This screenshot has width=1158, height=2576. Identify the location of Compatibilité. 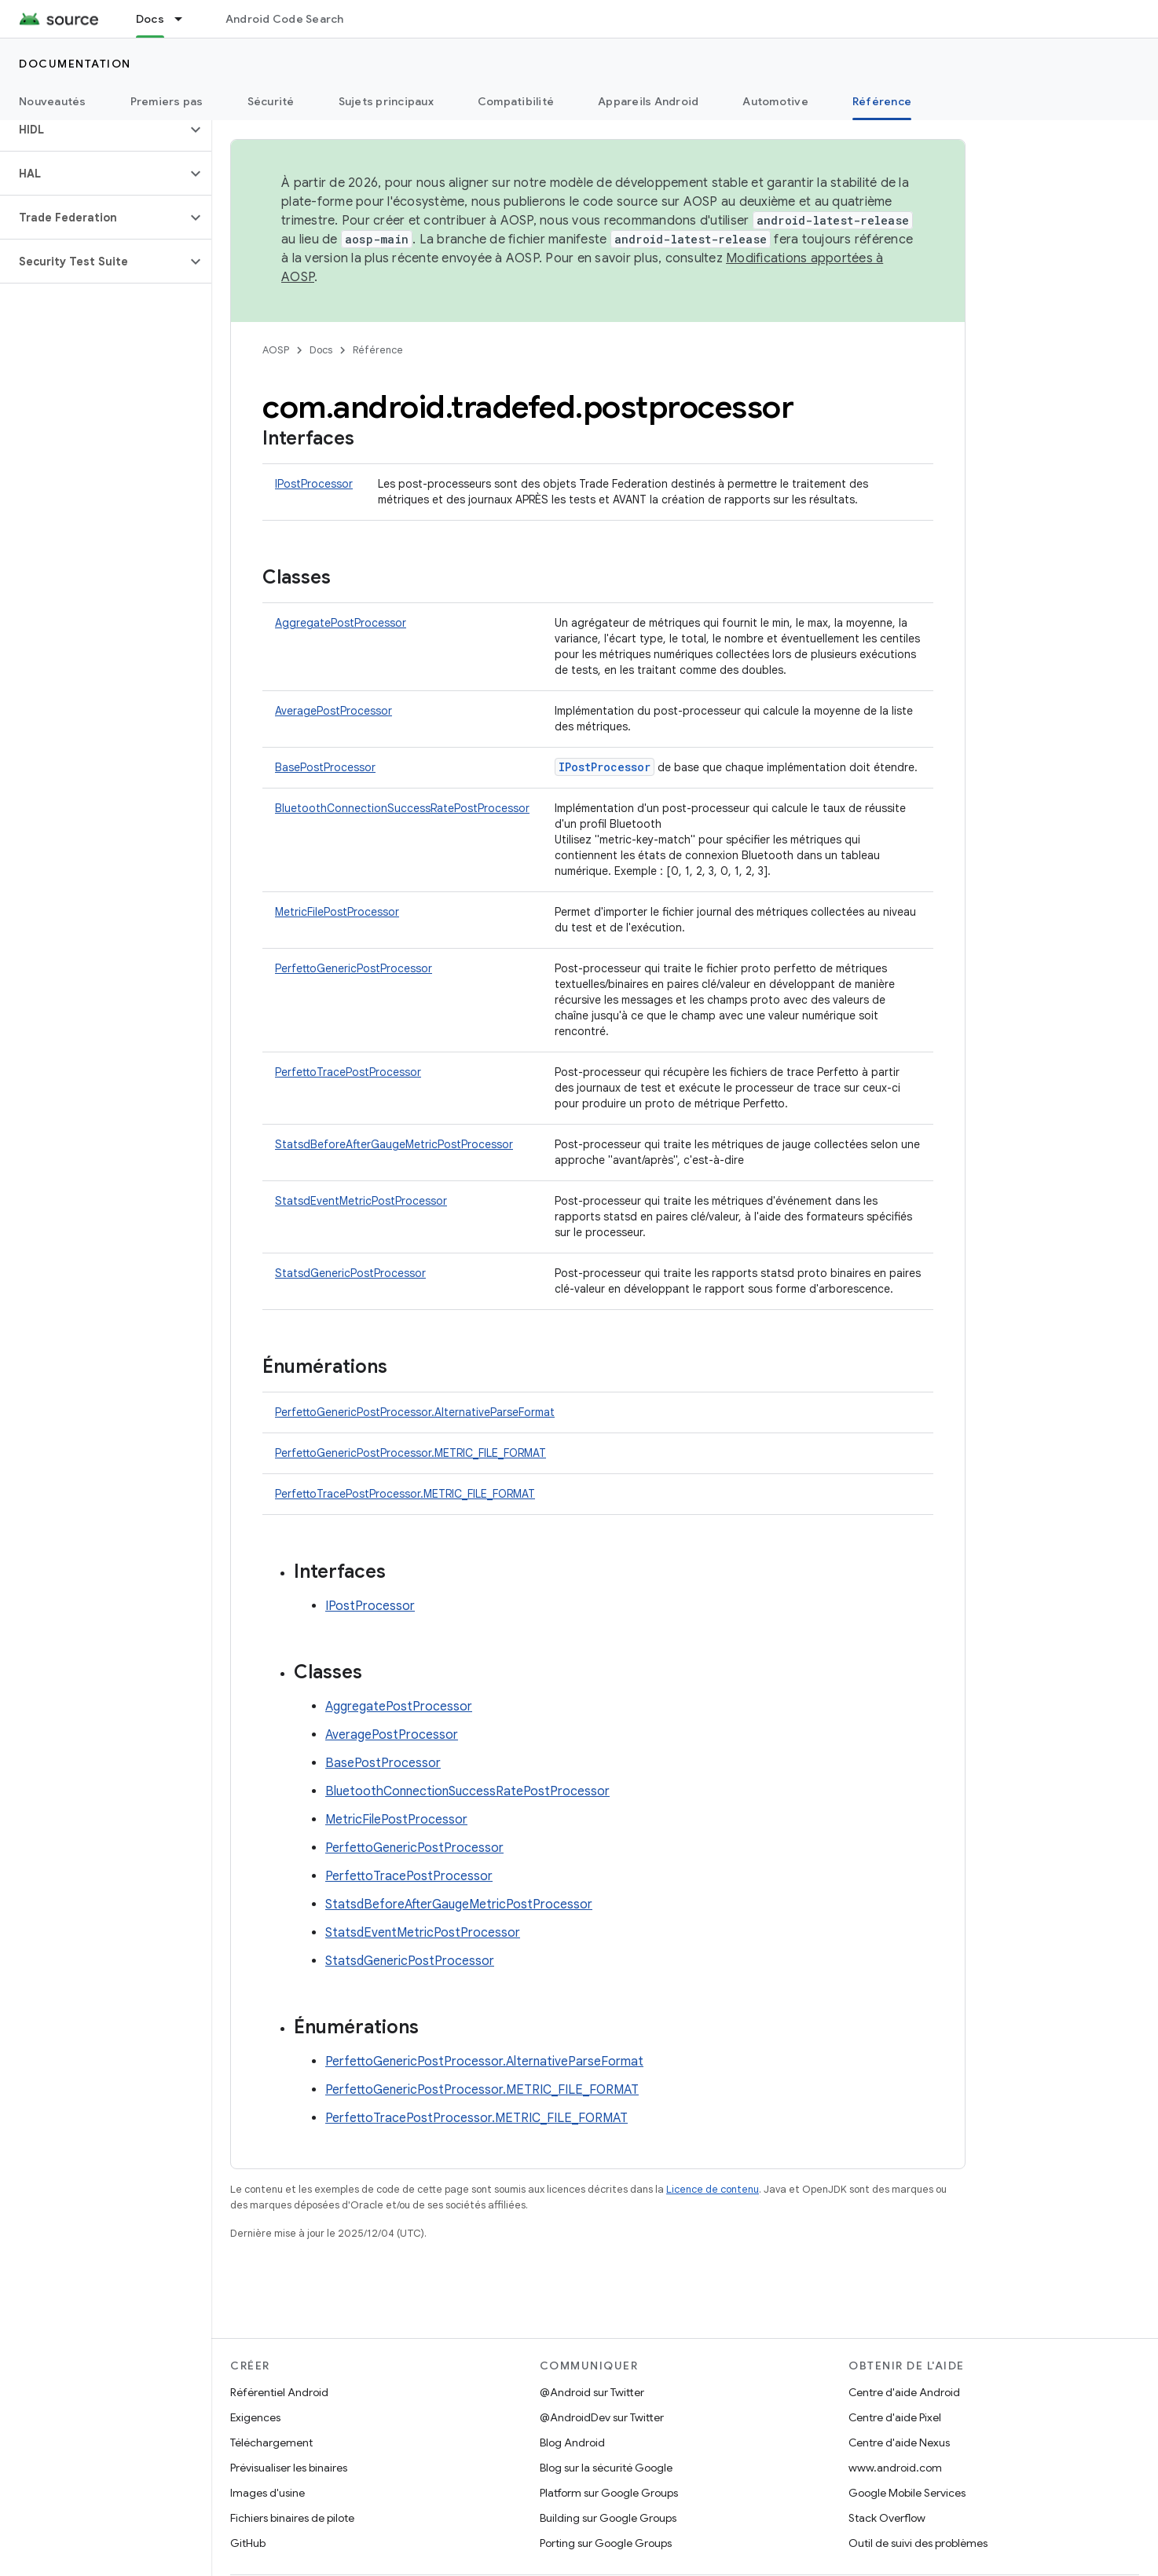
(516, 101).